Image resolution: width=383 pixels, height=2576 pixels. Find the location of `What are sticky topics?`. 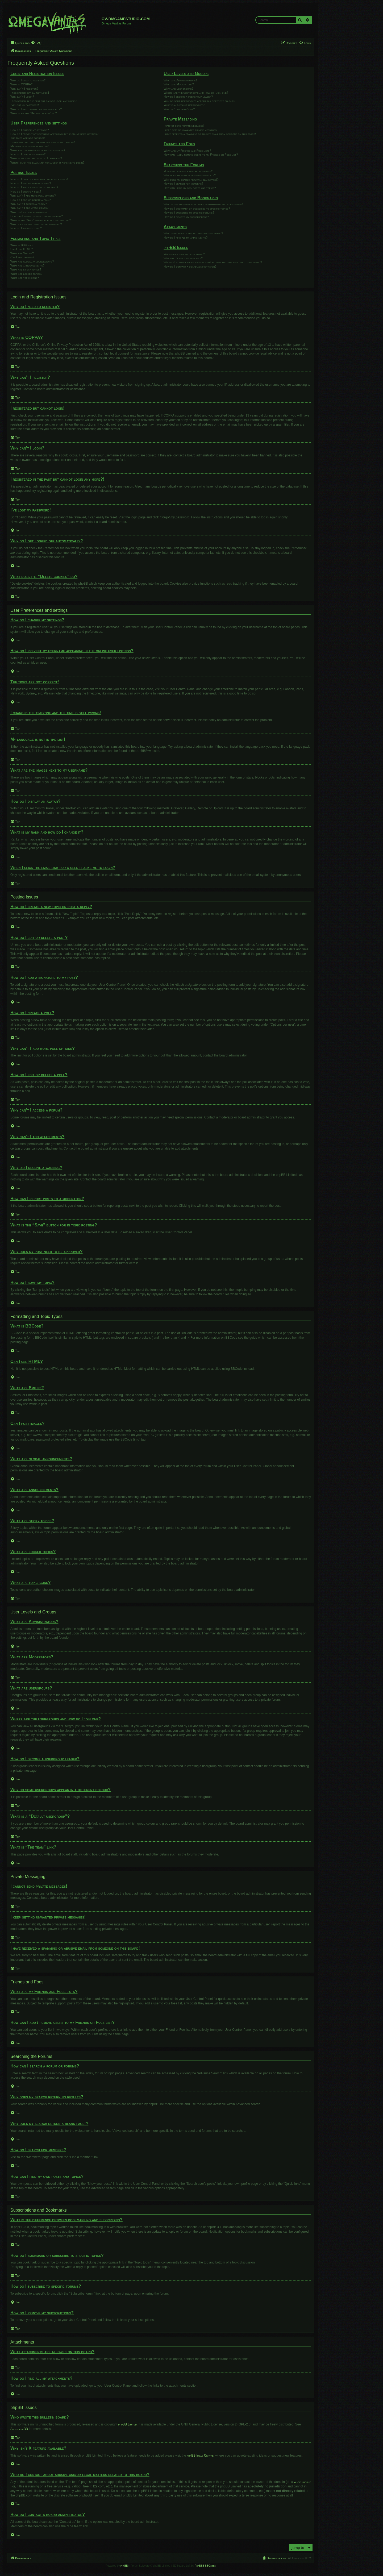

What are sticky topics? is located at coordinates (25, 269).